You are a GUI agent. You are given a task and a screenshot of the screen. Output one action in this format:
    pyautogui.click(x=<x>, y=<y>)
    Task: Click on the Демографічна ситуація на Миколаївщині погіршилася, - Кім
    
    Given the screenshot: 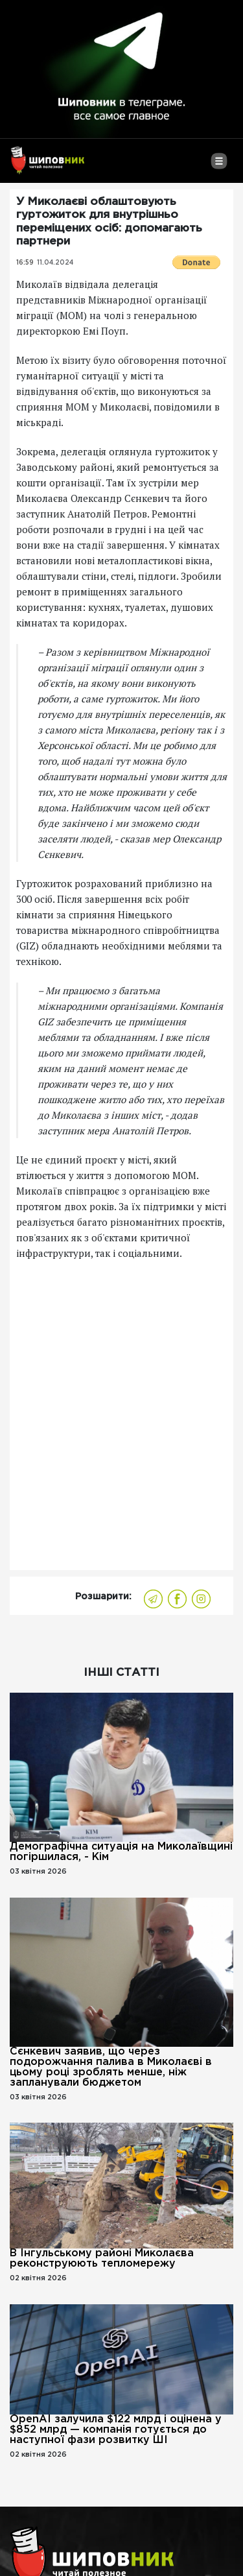 What is the action you would take?
    pyautogui.click(x=121, y=1852)
    